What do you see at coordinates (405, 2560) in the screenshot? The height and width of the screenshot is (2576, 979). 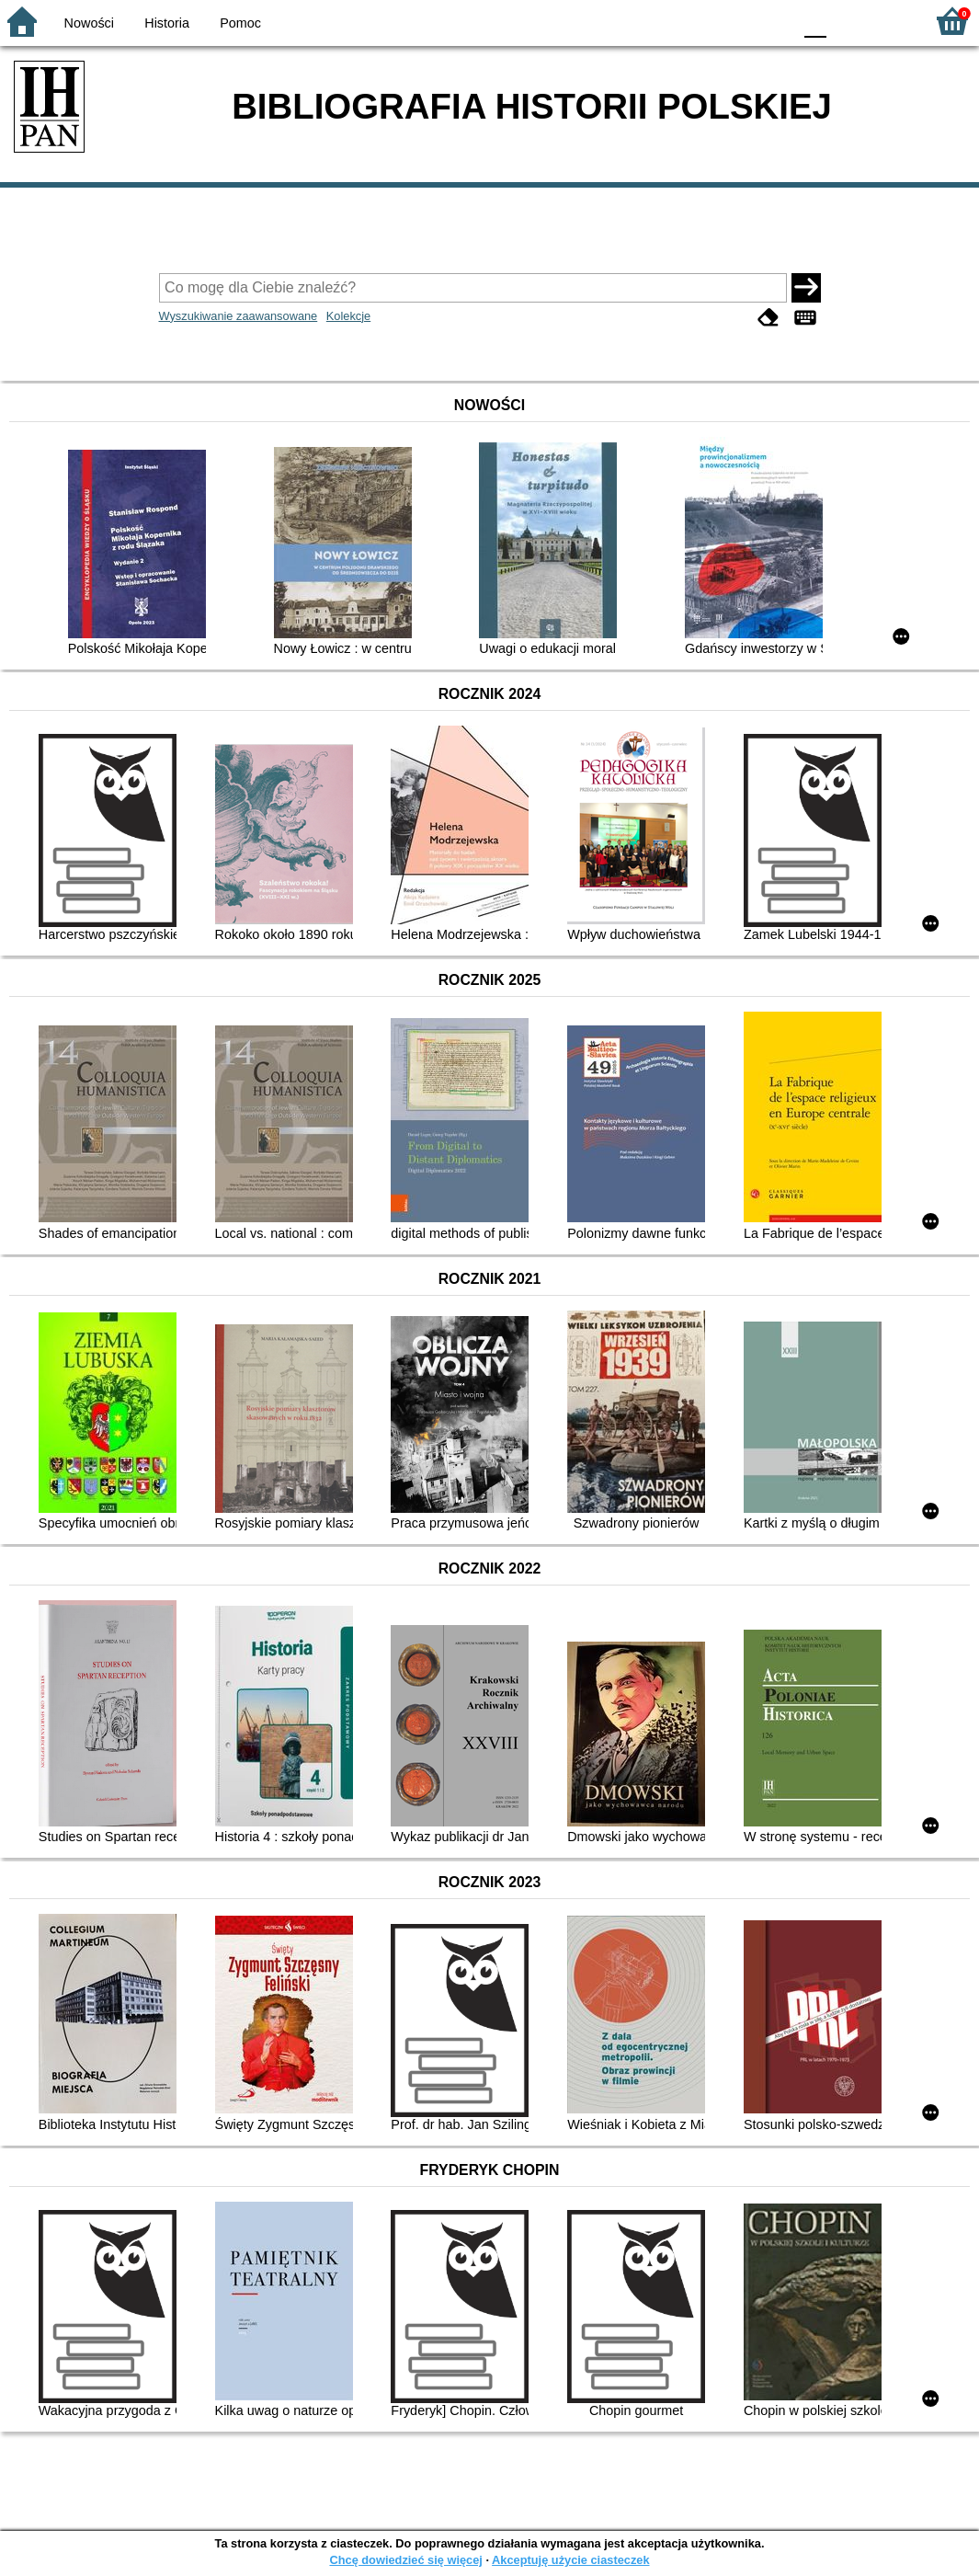 I see `Chcę dowiedzieć się więcej` at bounding box center [405, 2560].